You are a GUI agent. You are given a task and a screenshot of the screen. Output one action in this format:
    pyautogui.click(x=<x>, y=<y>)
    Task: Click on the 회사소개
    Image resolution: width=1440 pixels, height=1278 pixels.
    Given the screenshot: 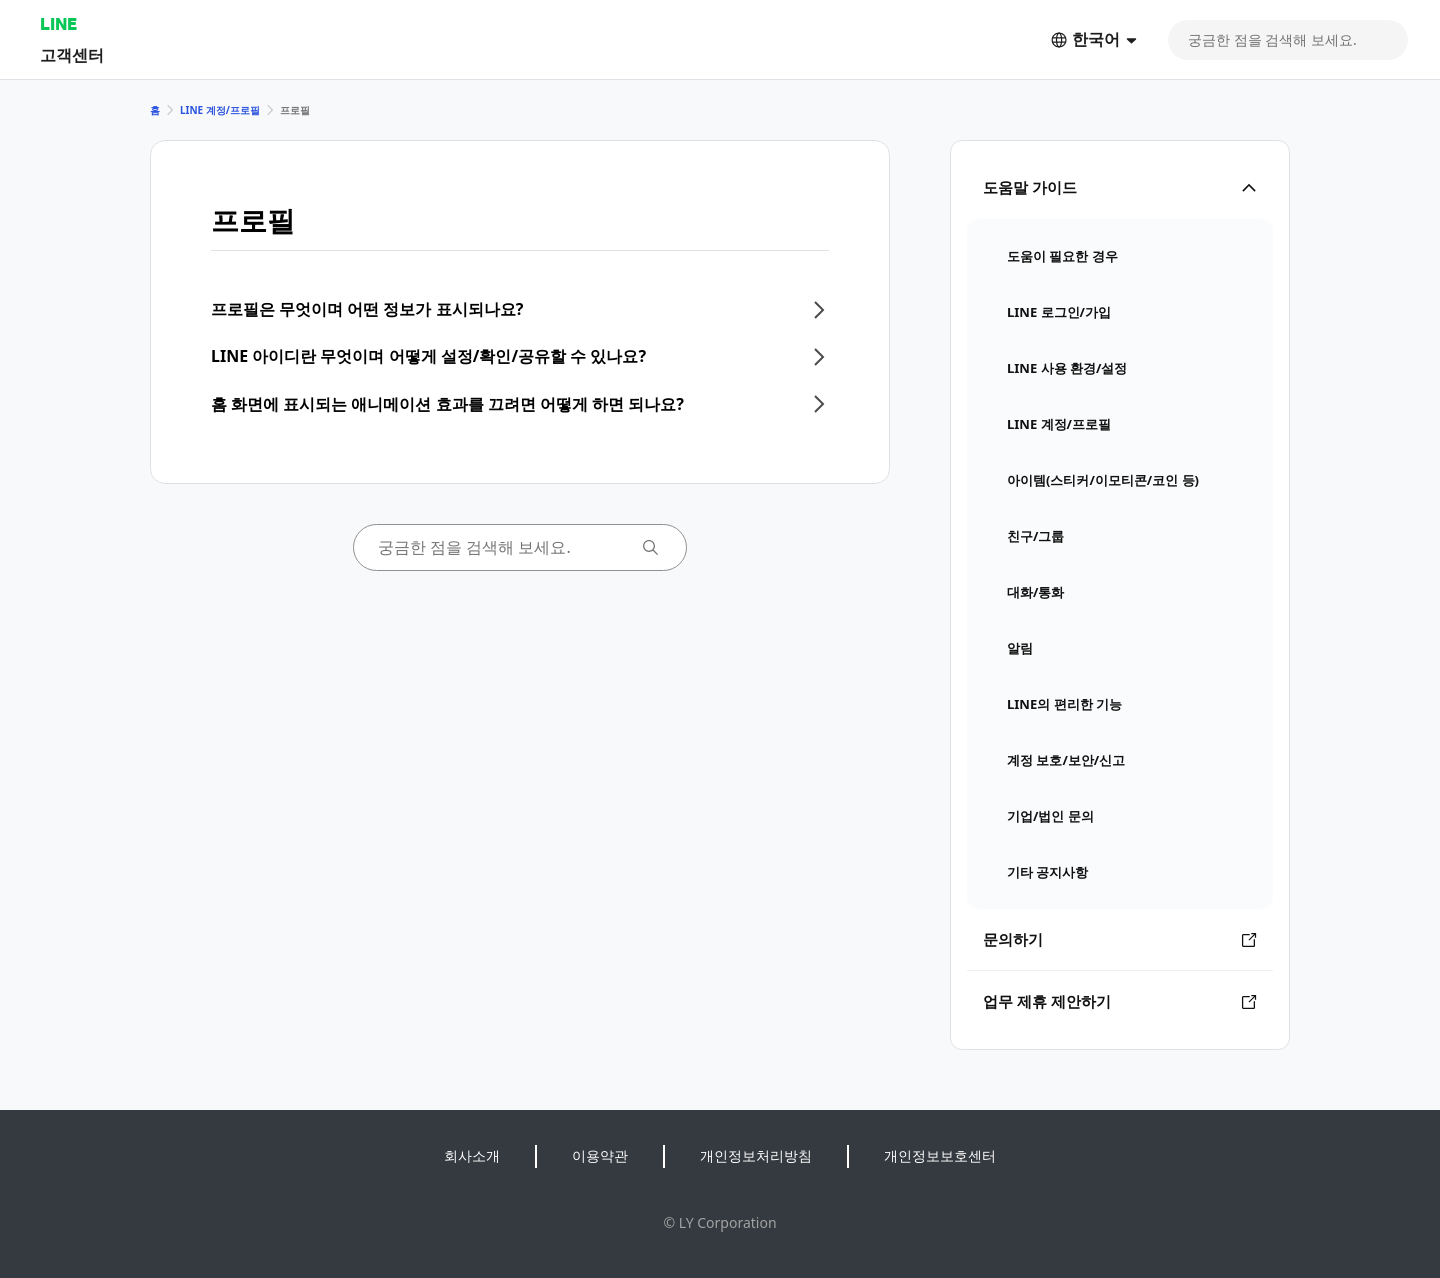 What is the action you would take?
    pyautogui.click(x=472, y=1155)
    